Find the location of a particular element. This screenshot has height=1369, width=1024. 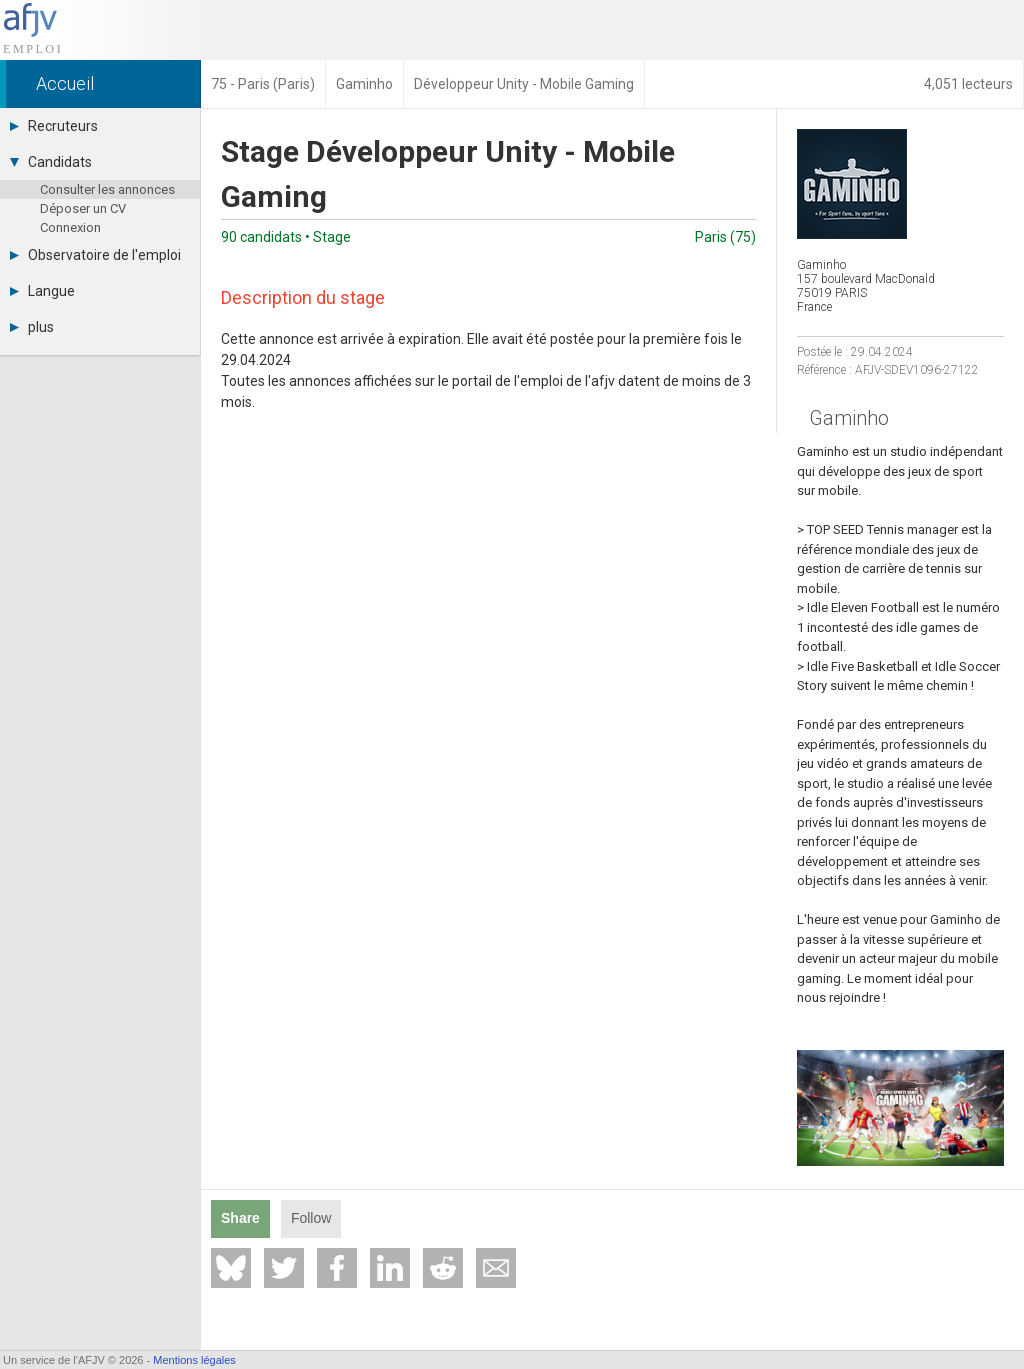

4,051 lecteurs is located at coordinates (968, 84).